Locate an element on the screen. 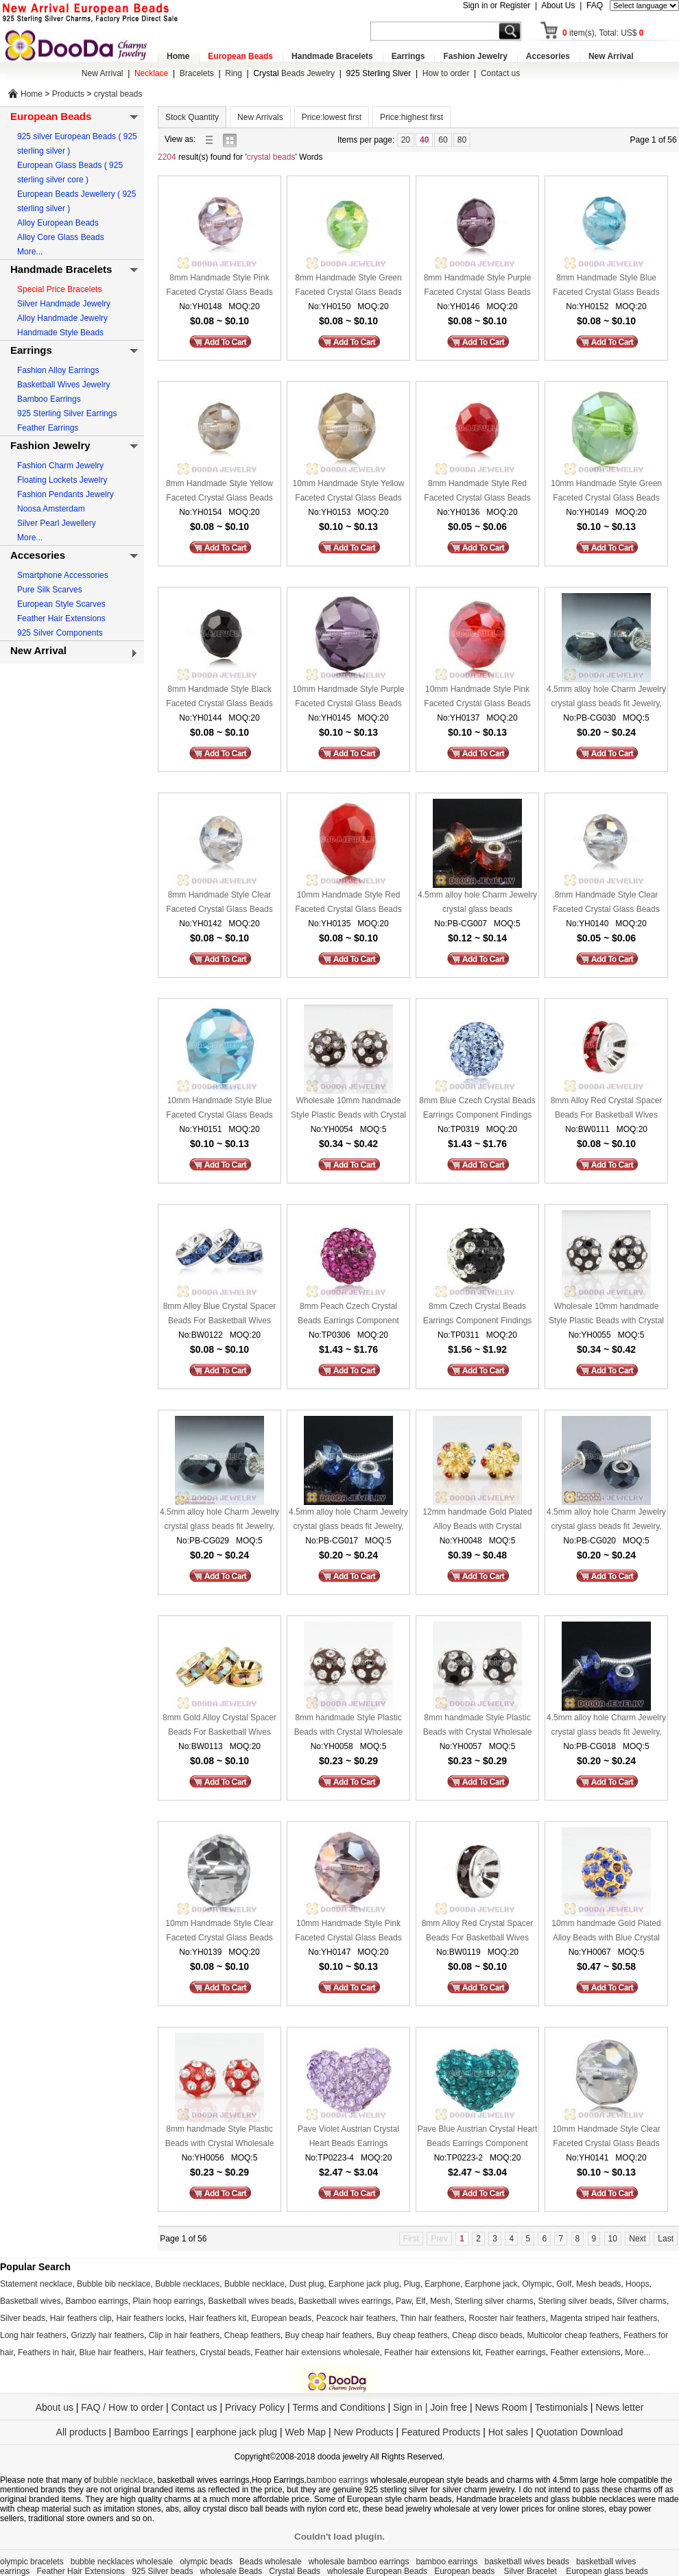 The width and height of the screenshot is (679, 2576). 10mm handmade Gold Plated Alloy Beads with Blue Crystal Wholesale is located at coordinates (605, 1931).